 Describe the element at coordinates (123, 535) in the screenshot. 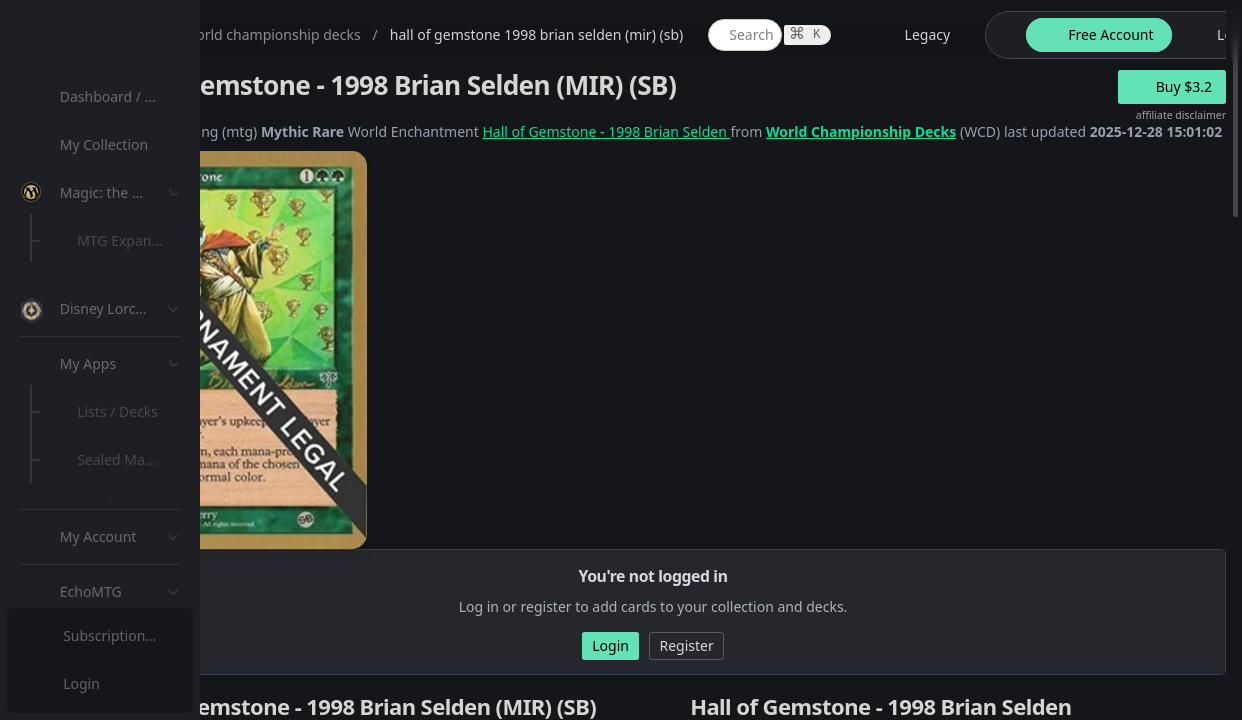

I see `Lists / Decks` at that location.